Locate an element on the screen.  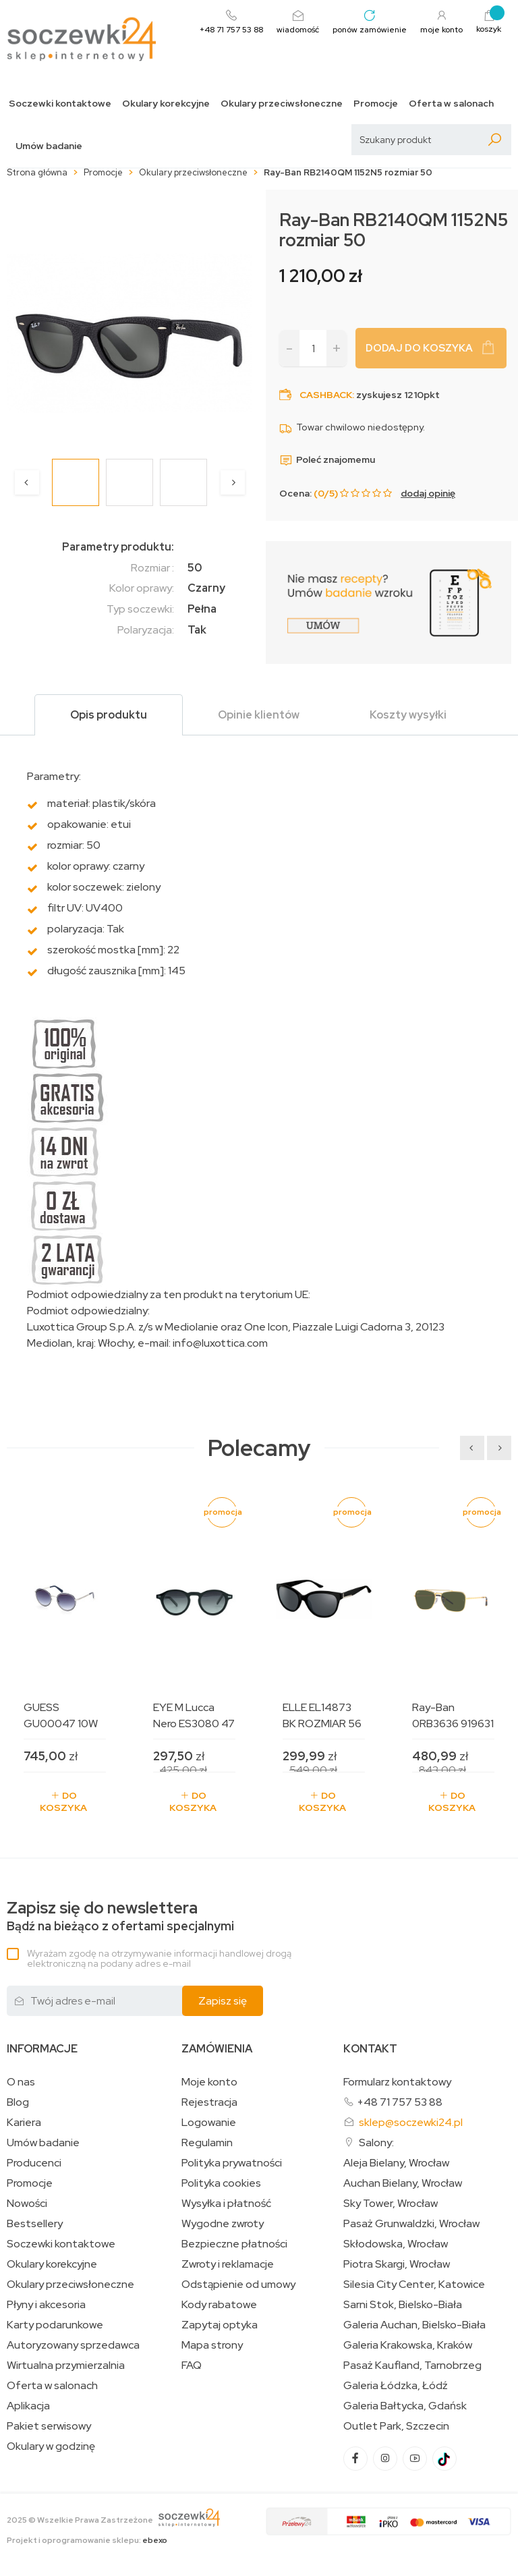
Nowości is located at coordinates (27, 2203).